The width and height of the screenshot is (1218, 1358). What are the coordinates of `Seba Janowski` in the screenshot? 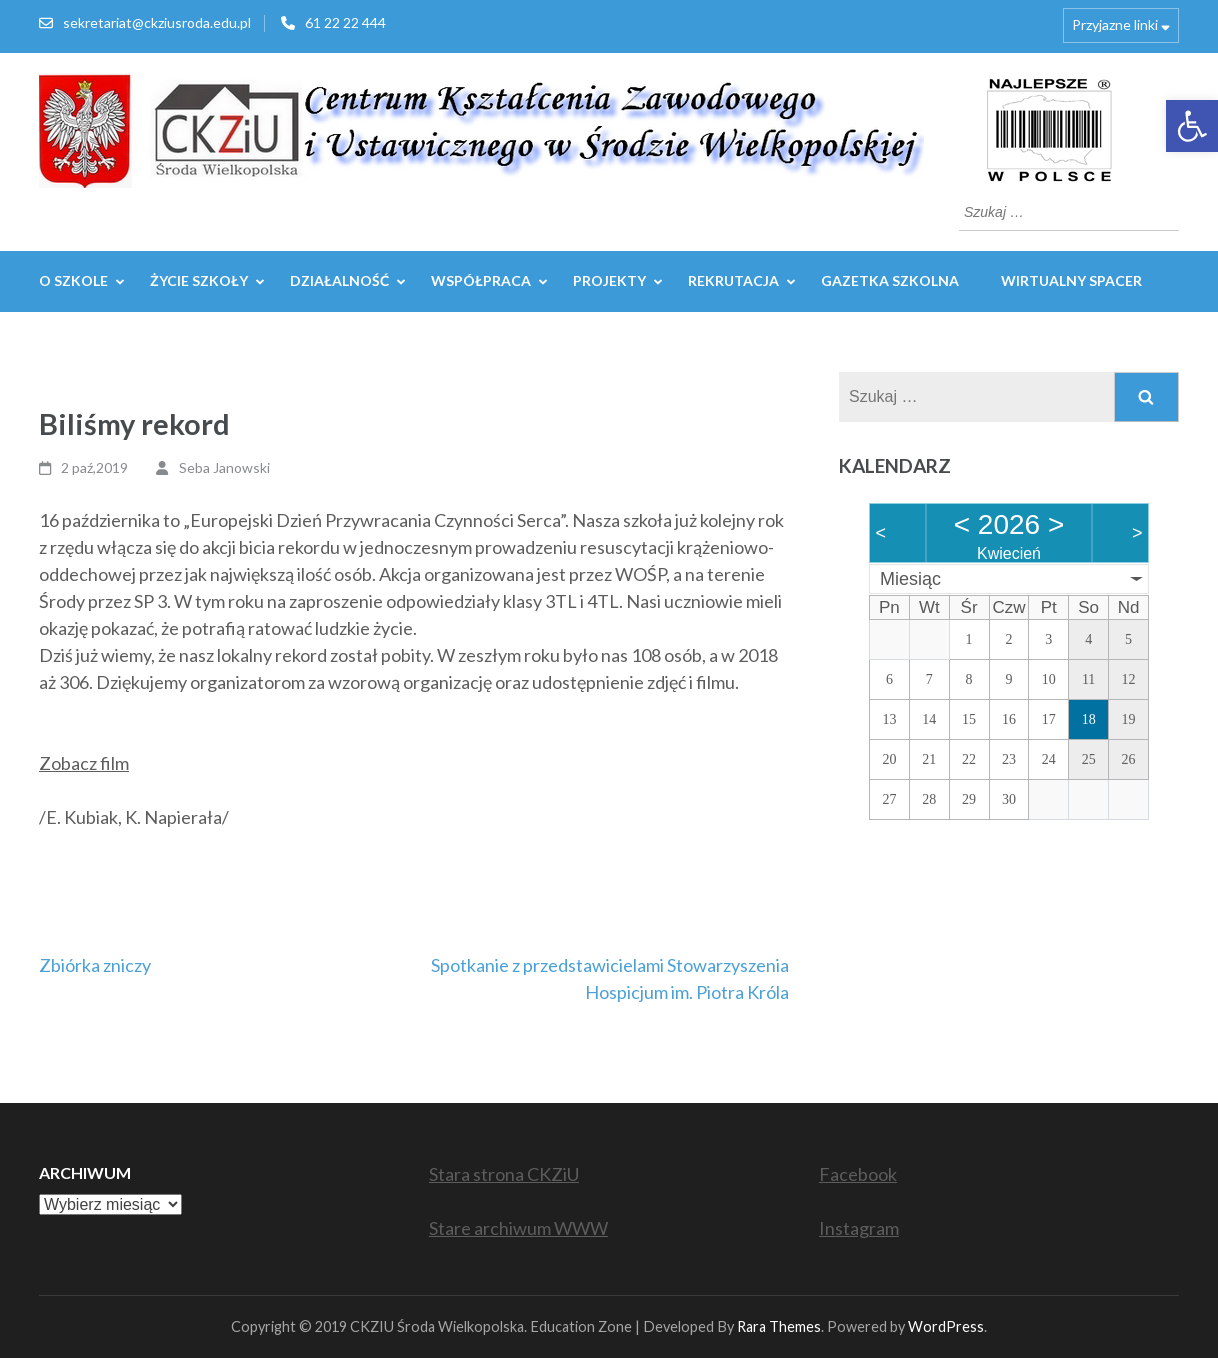 It's located at (224, 467).